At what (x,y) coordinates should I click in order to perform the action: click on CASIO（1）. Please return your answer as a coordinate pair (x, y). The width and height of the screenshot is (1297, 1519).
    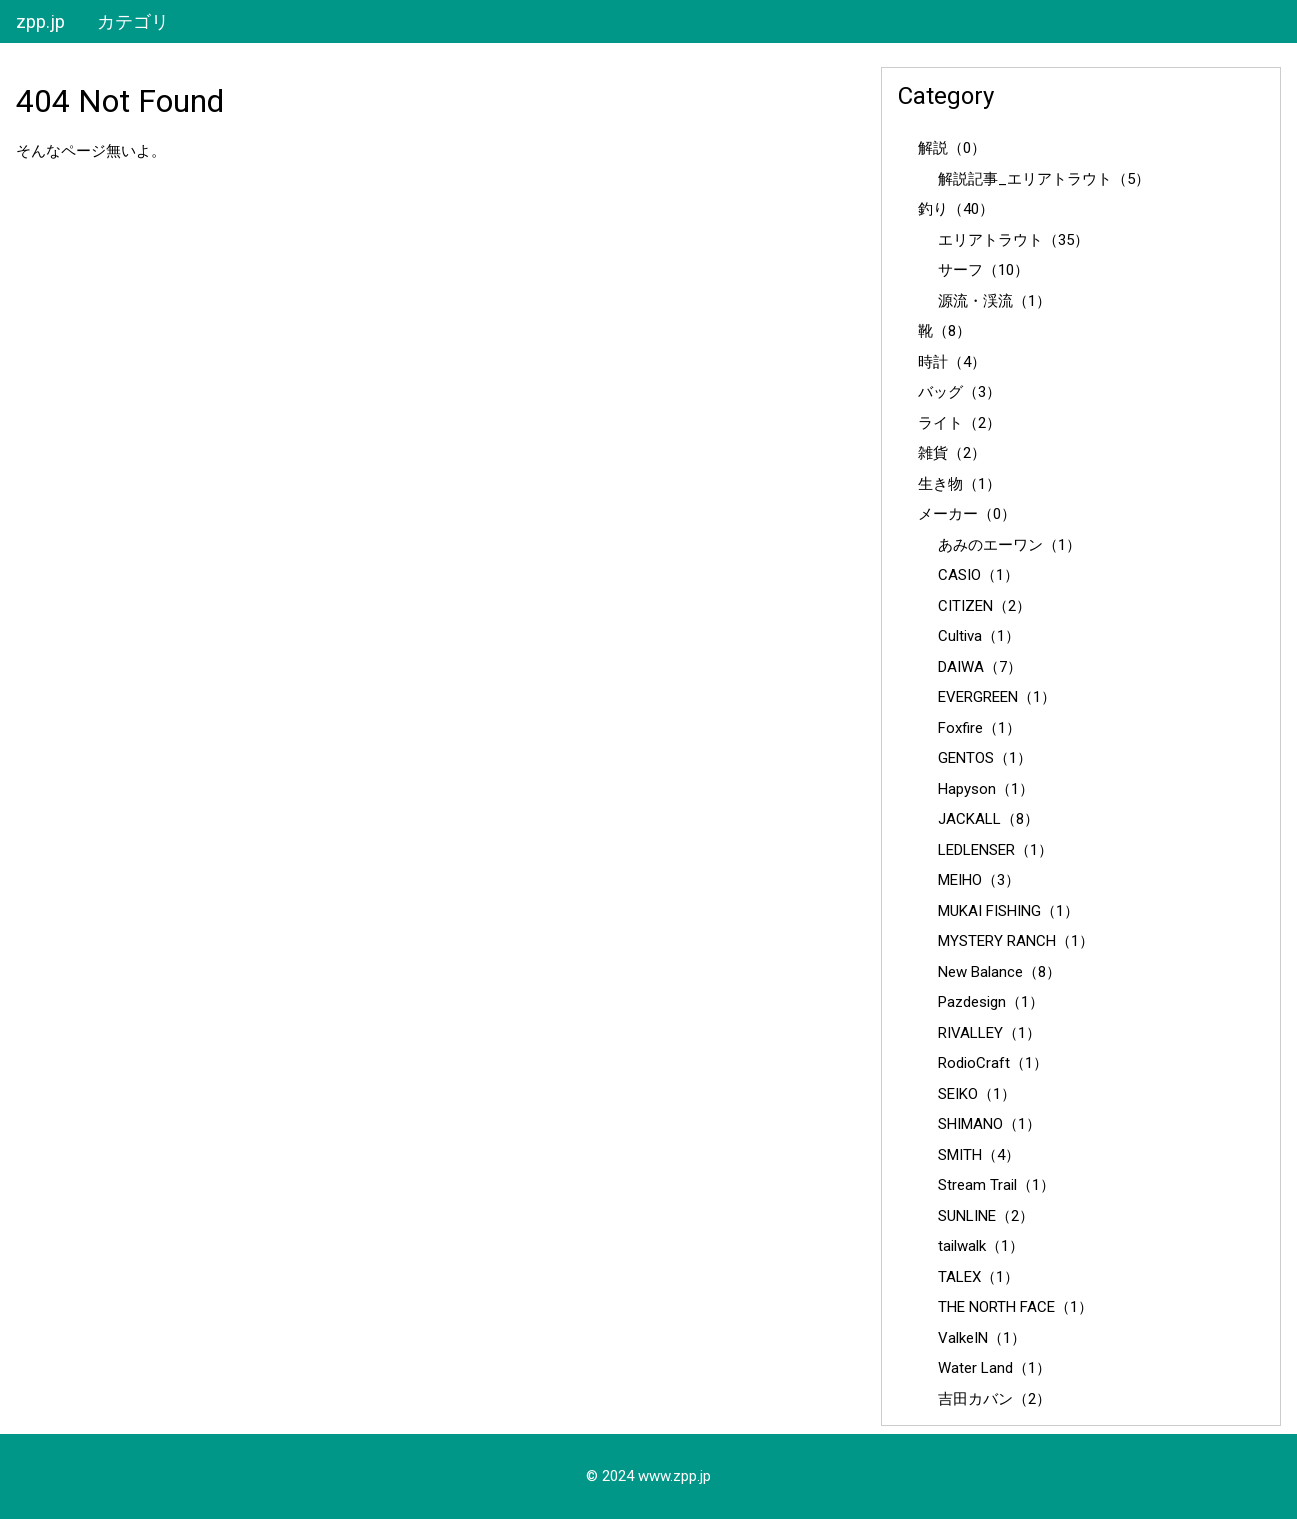
    Looking at the image, I should click on (978, 575).